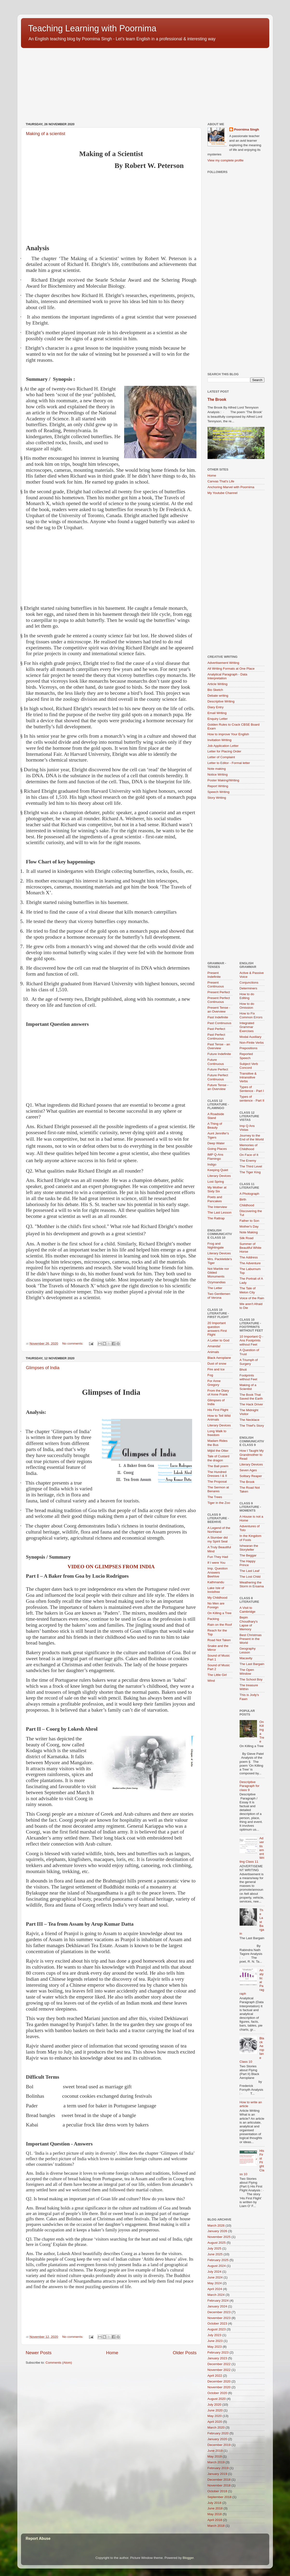 The image size is (290, 2576). Describe the element at coordinates (216, 1582) in the screenshot. I see `Kathmandu` at that location.